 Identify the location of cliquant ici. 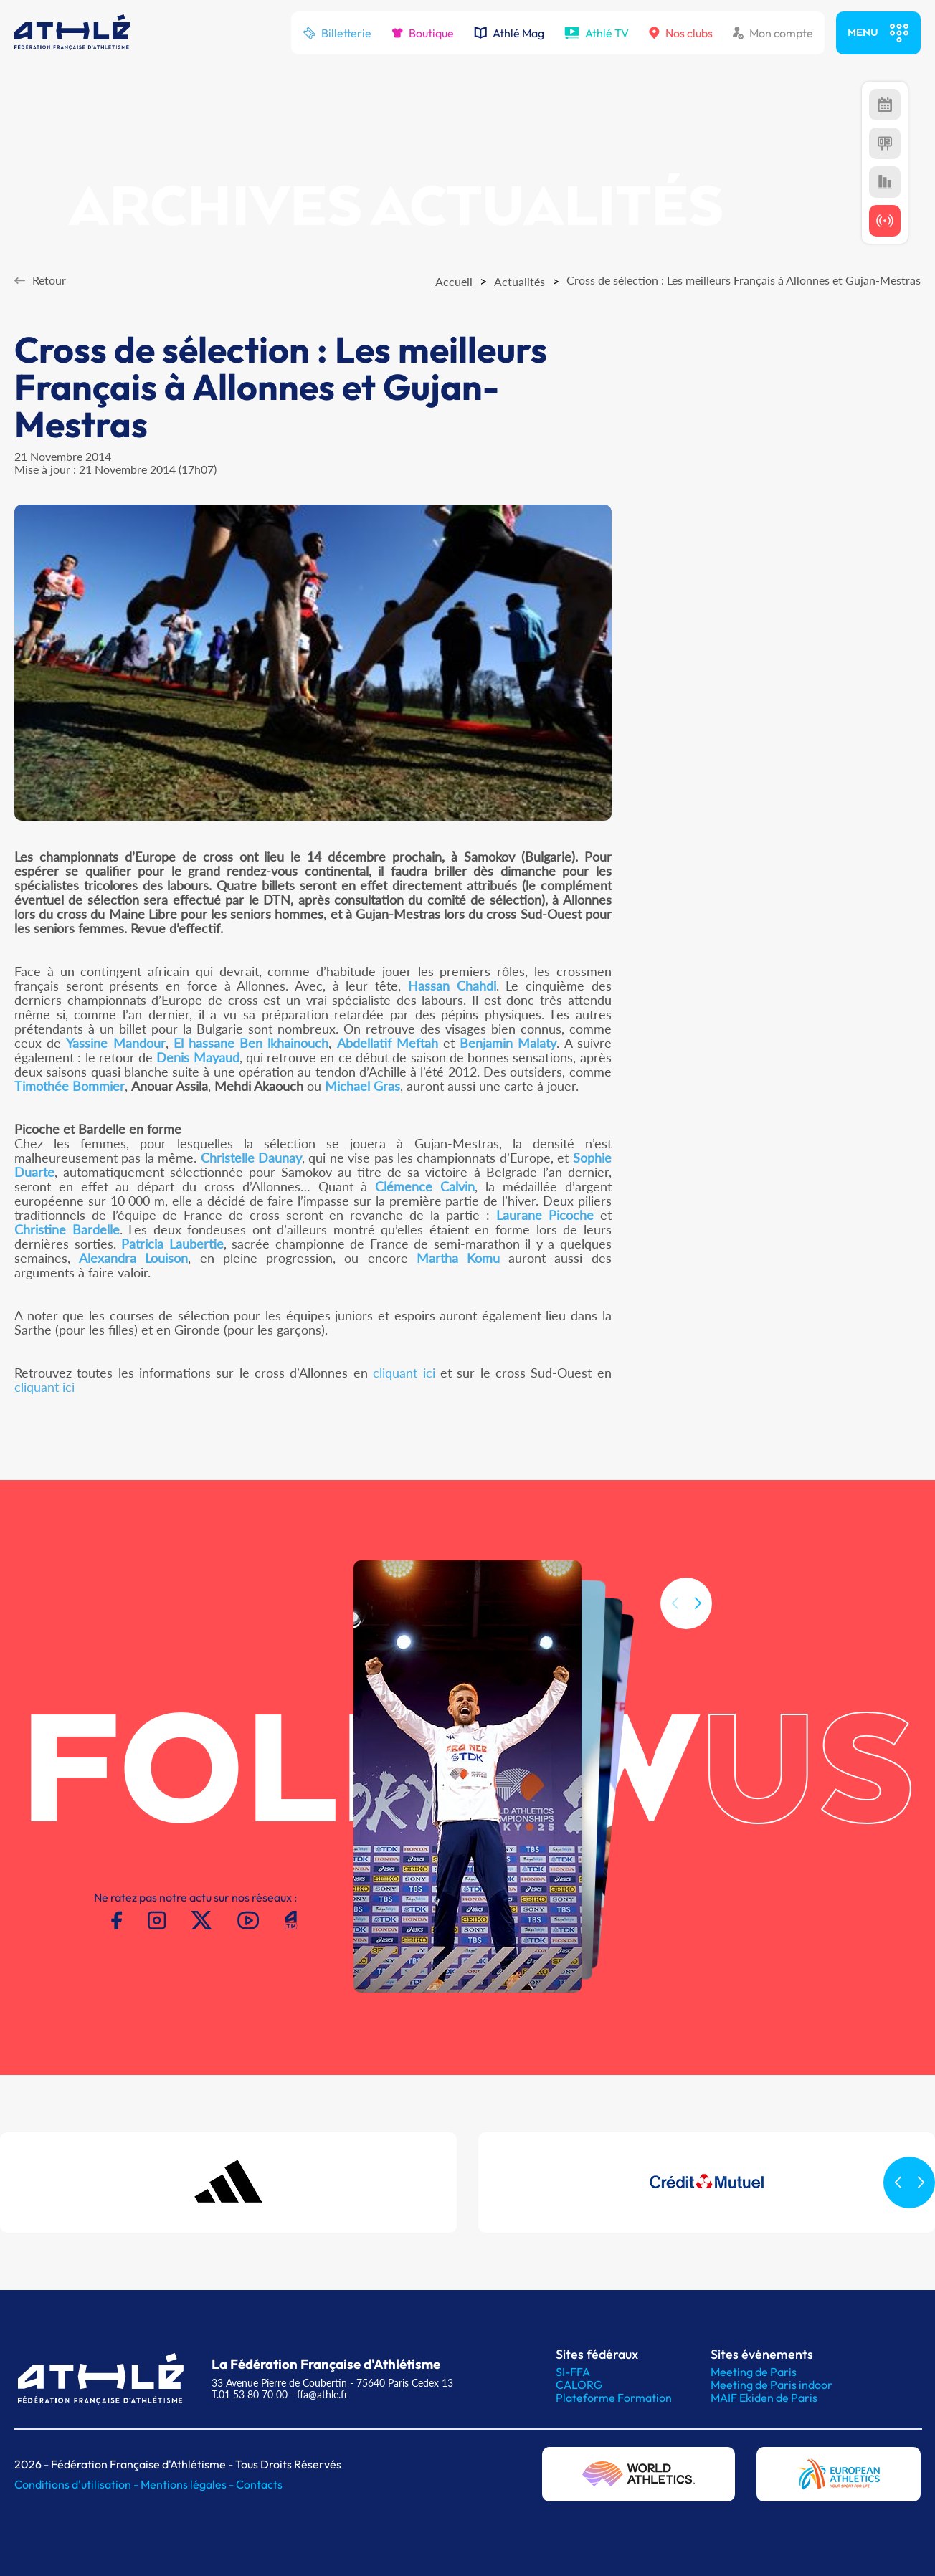
(404, 1372).